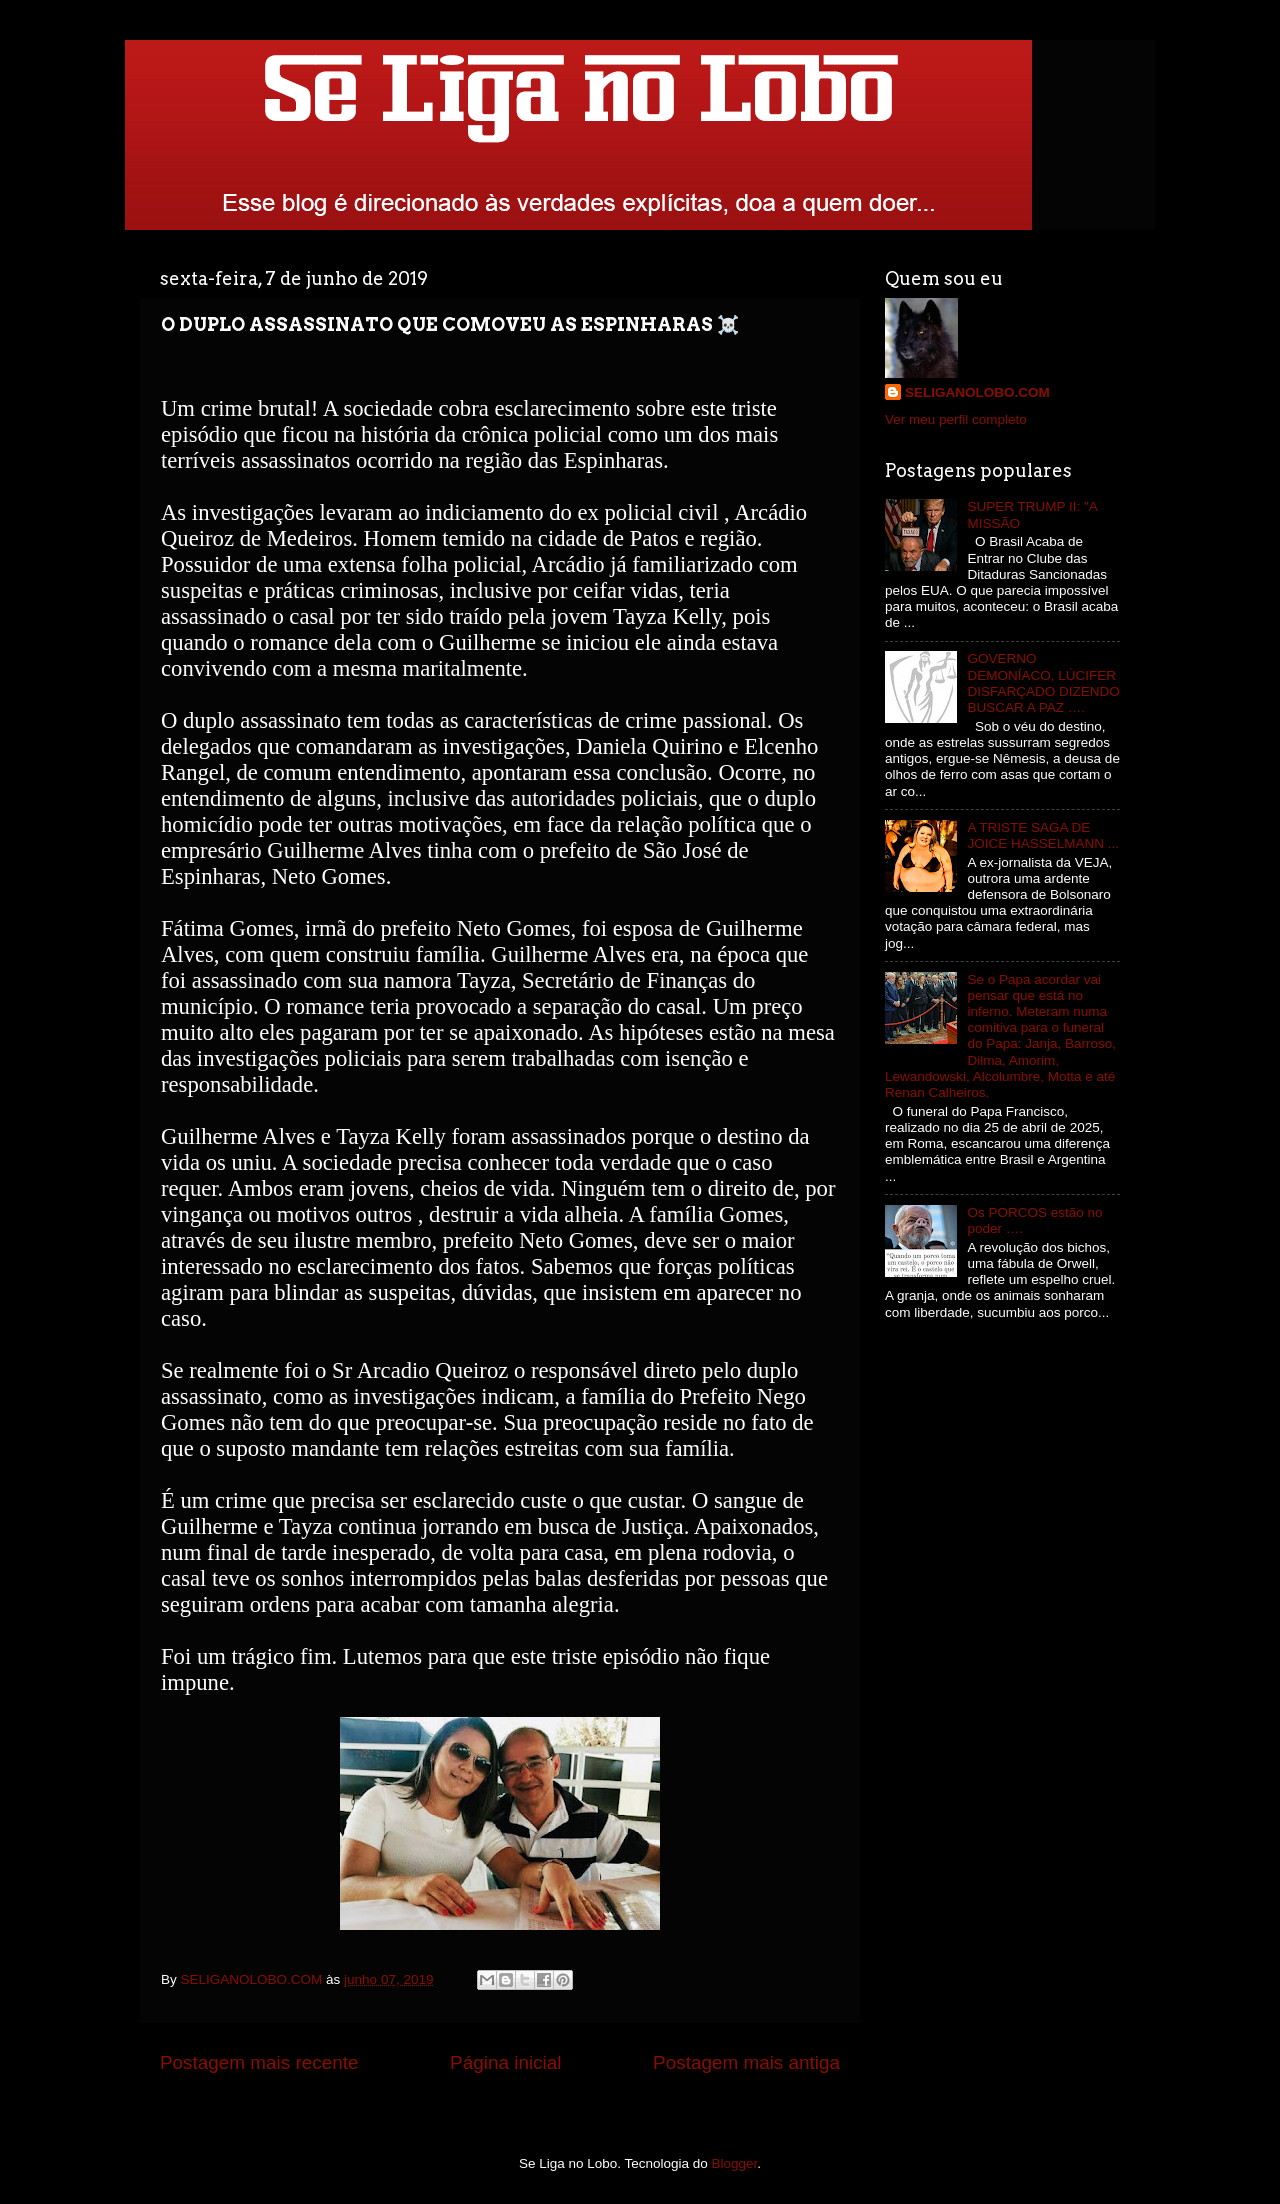 The height and width of the screenshot is (2204, 1280). What do you see at coordinates (505, 2062) in the screenshot?
I see `Página inicial` at bounding box center [505, 2062].